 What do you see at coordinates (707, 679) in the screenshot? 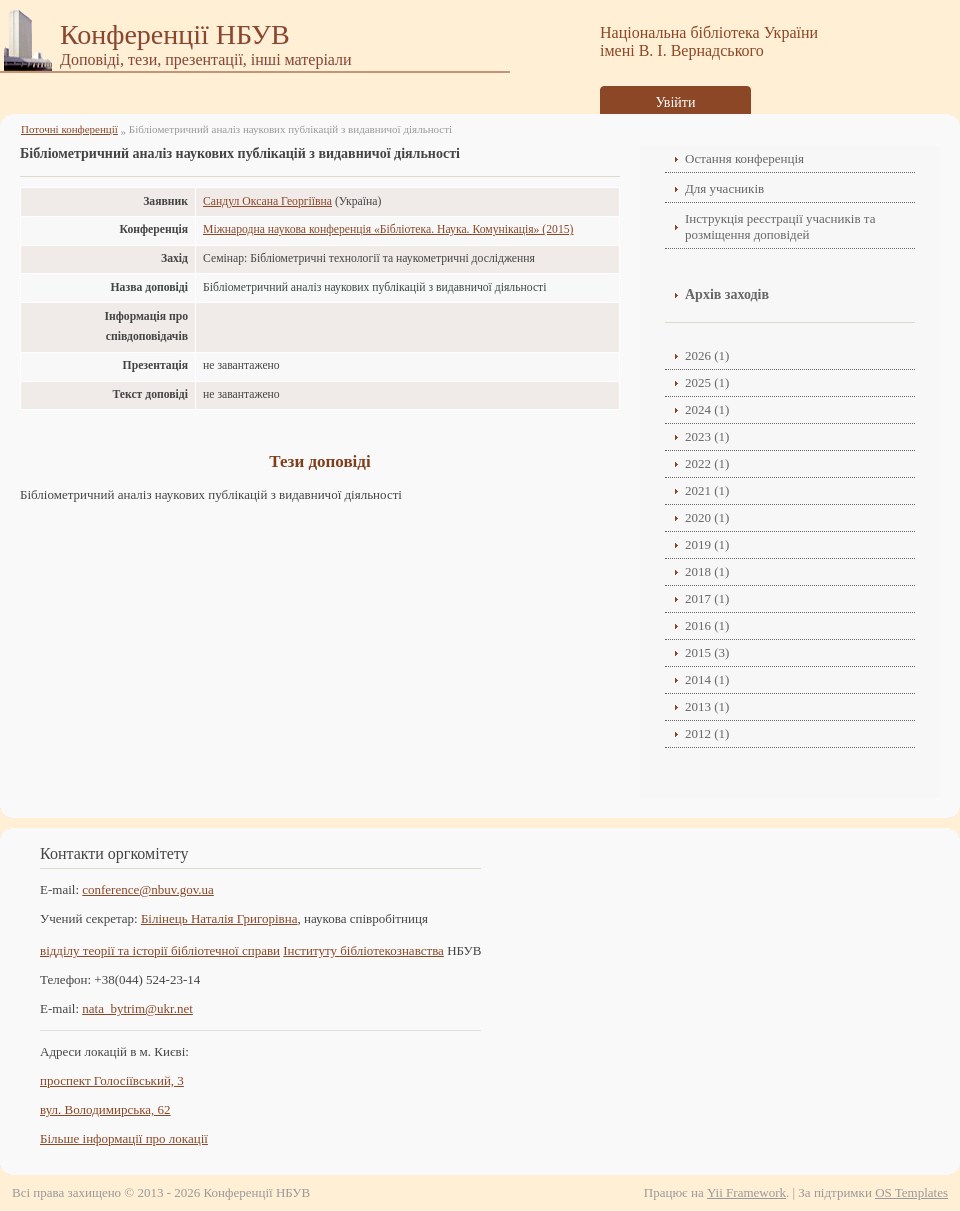
I see `2014 (1)` at bounding box center [707, 679].